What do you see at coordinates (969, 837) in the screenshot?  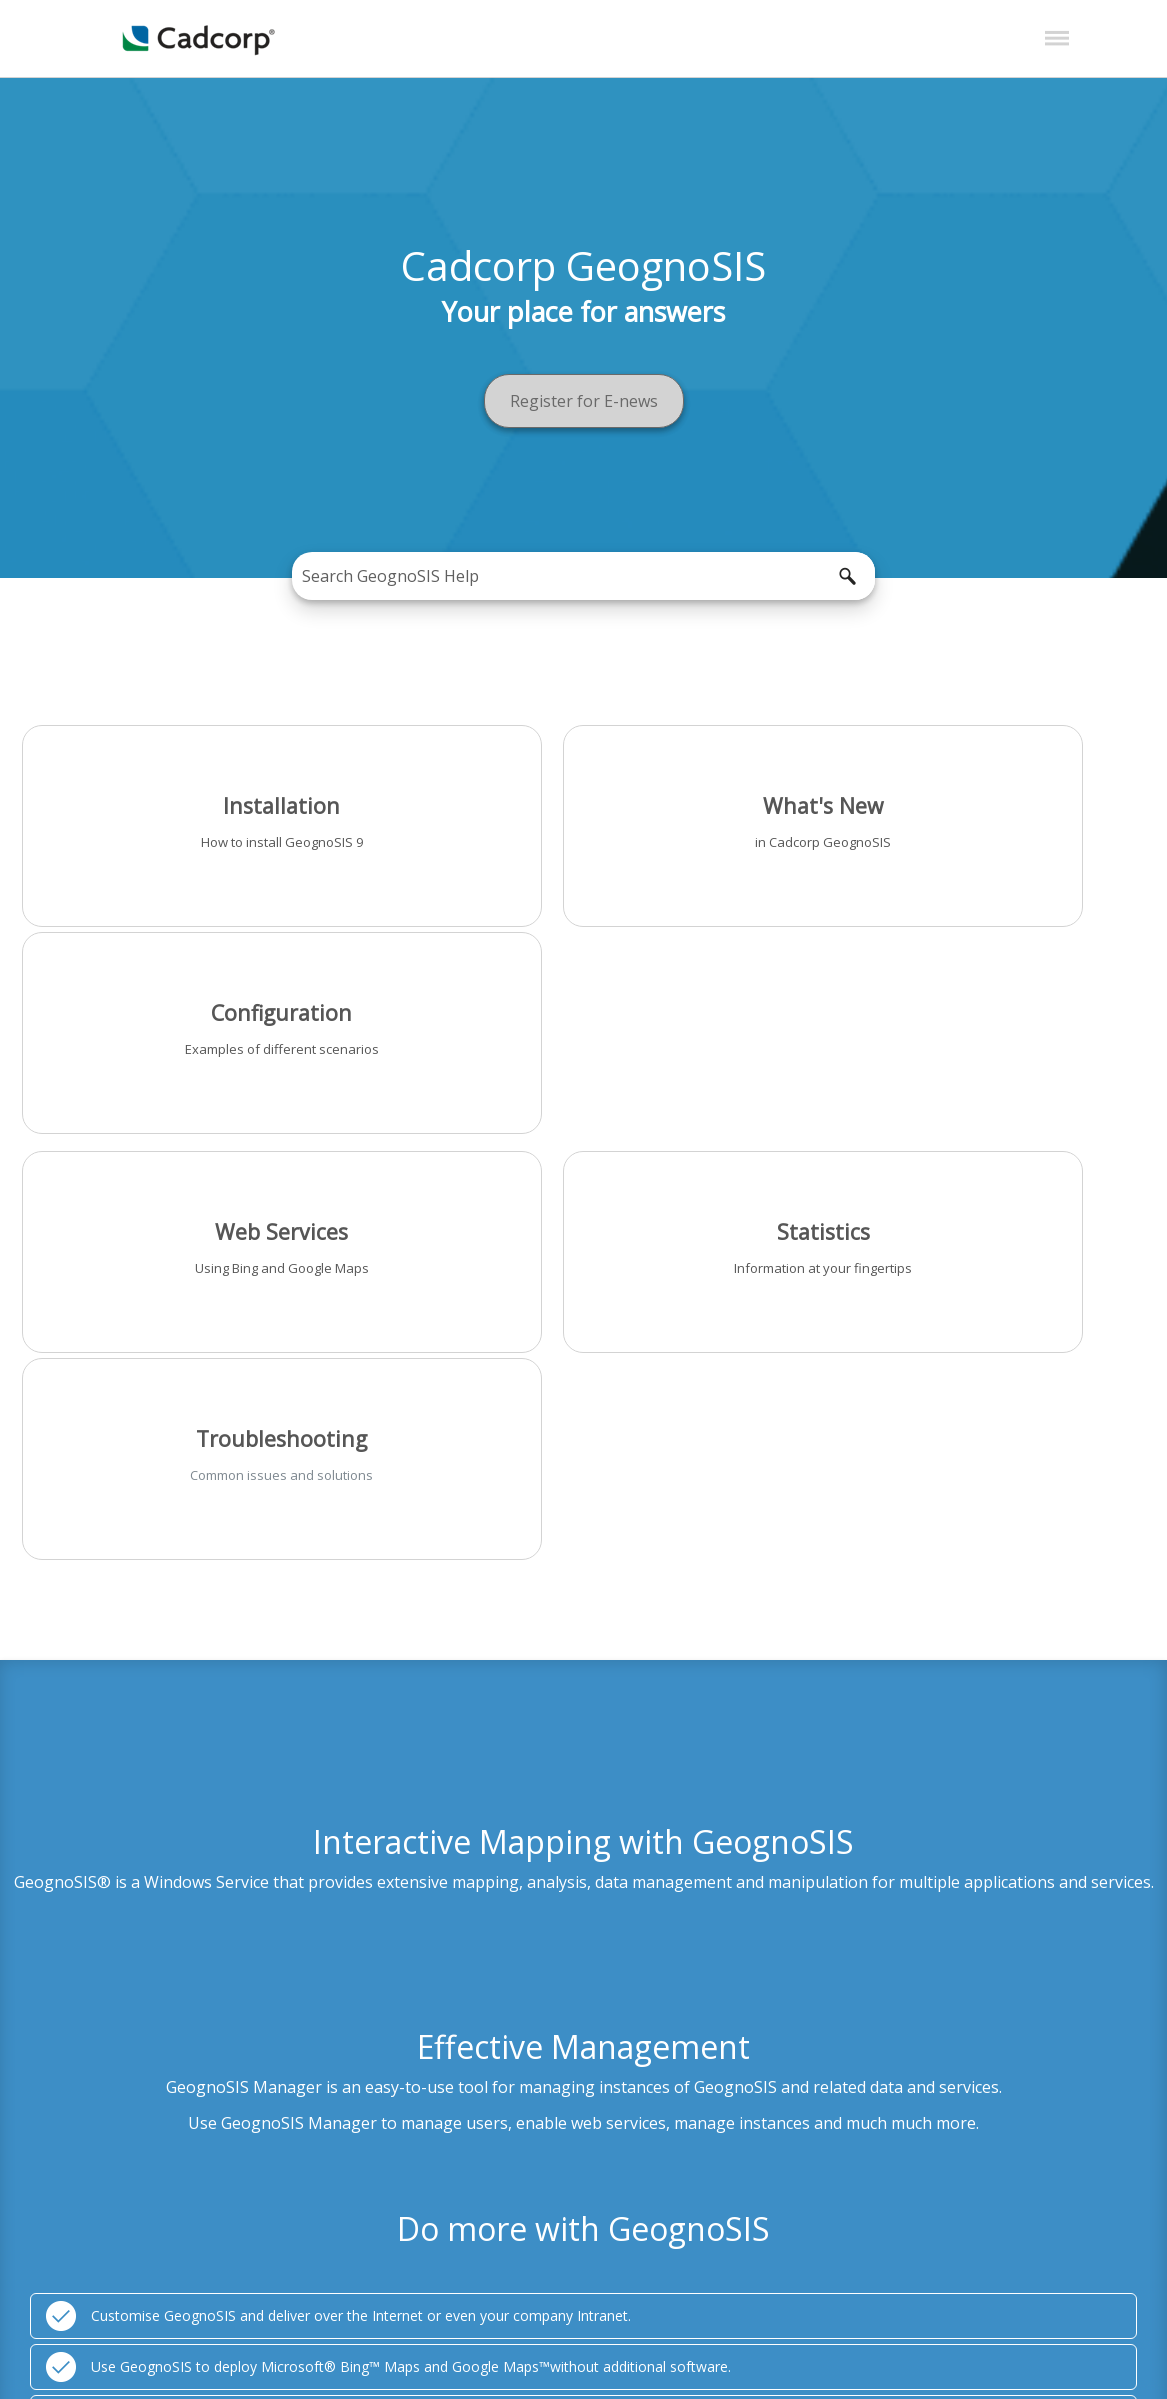 I see `Examples of different scenarios` at bounding box center [969, 837].